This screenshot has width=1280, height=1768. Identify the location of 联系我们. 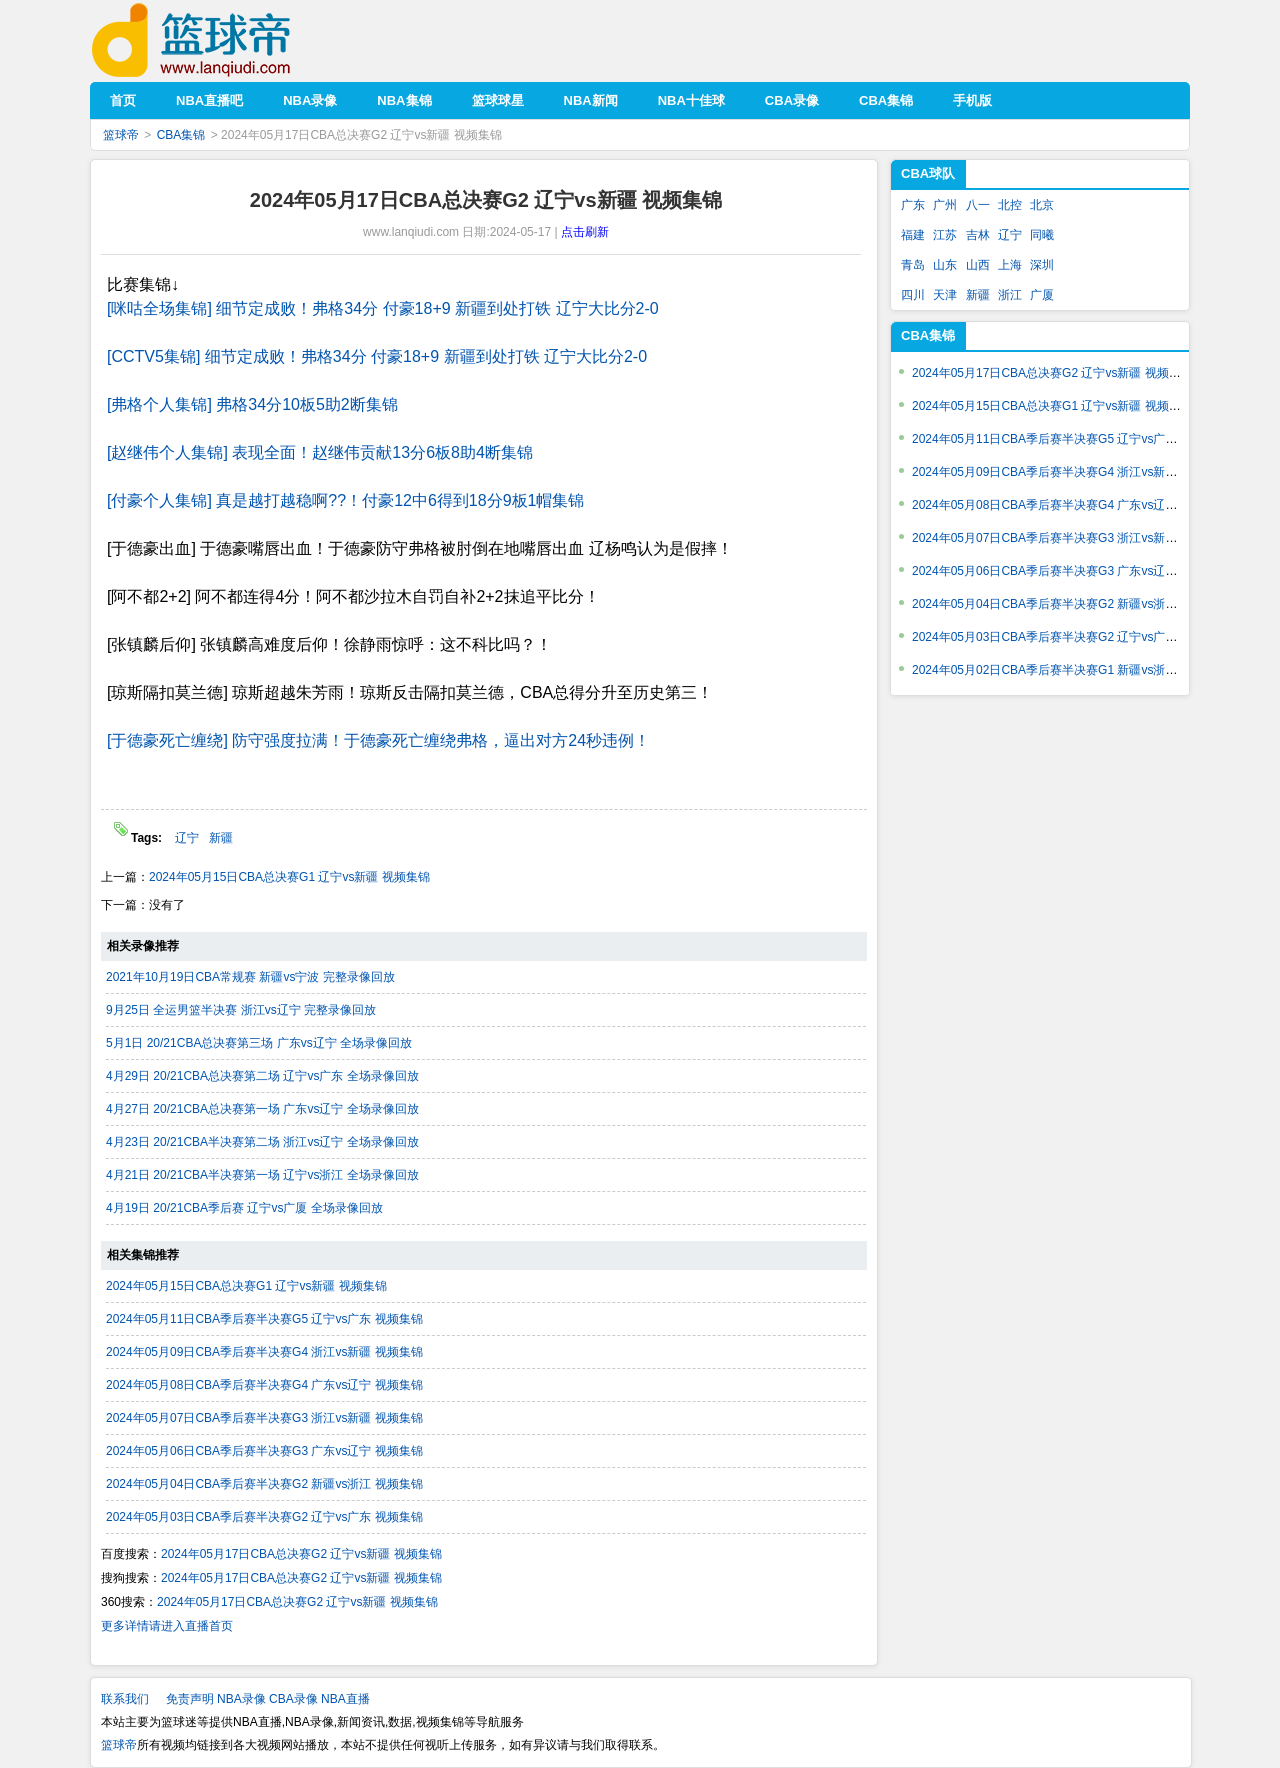
(125, 1699).